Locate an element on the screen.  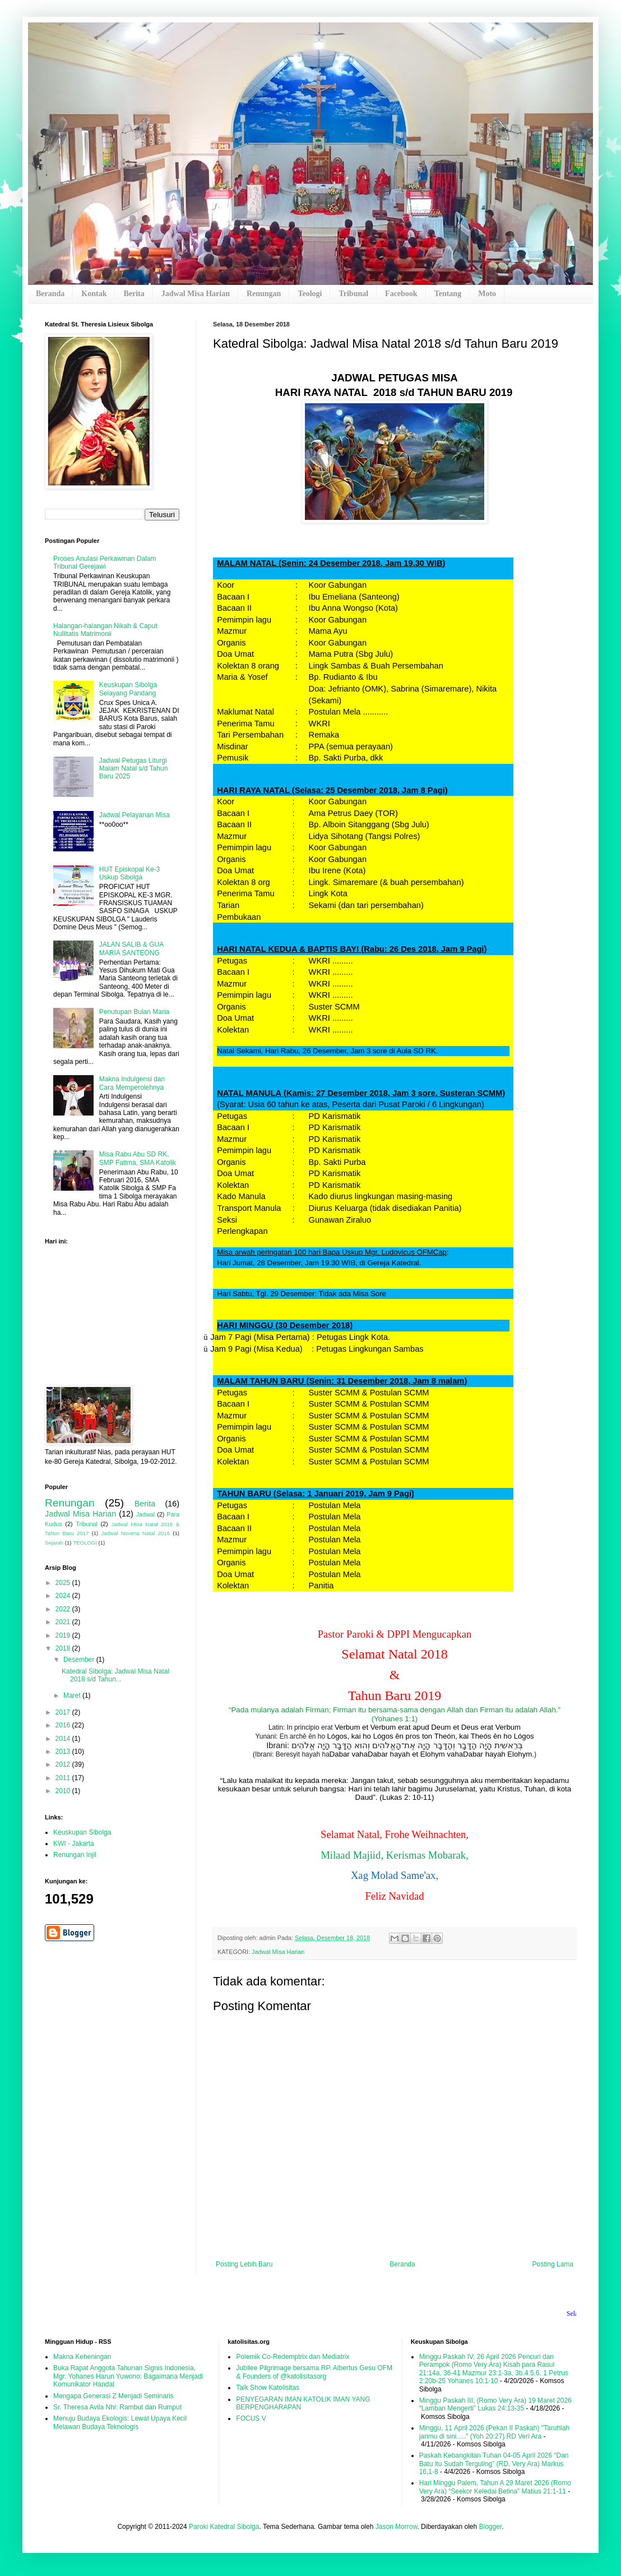
2018 is located at coordinates (63, 1648).